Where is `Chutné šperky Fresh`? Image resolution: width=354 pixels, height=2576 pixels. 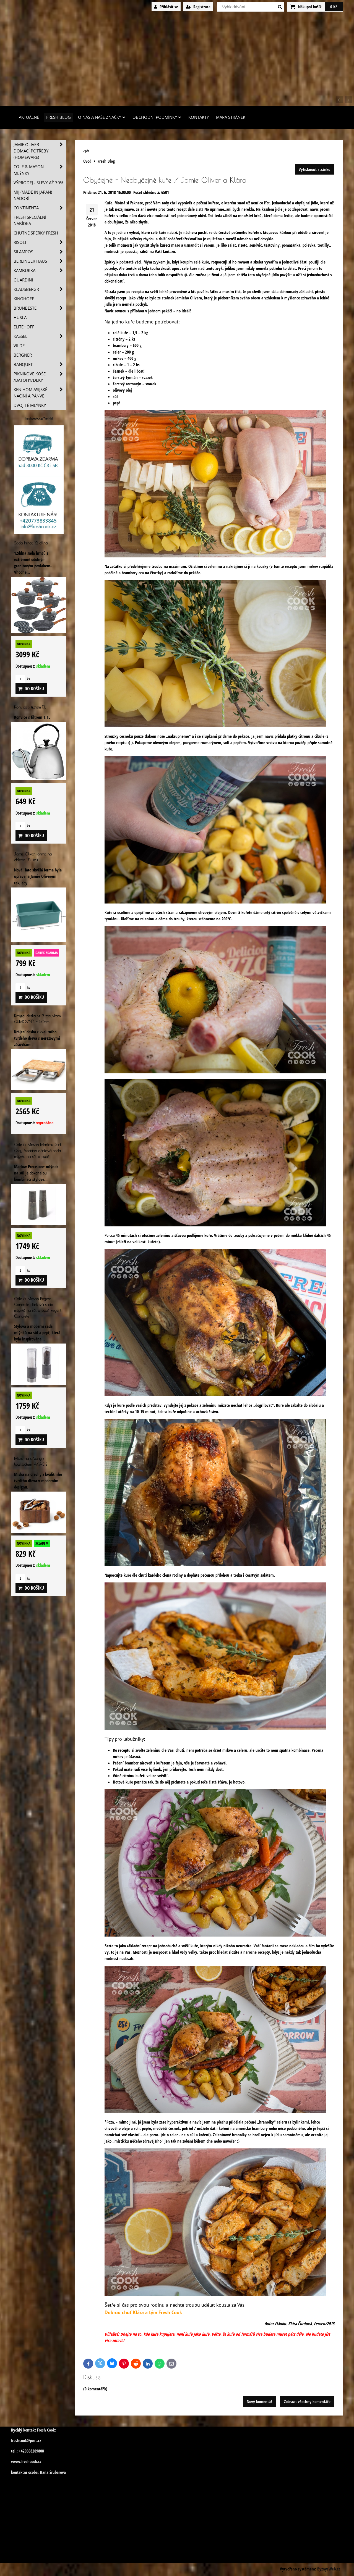
Chutné šperky Fresh is located at coordinates (36, 233).